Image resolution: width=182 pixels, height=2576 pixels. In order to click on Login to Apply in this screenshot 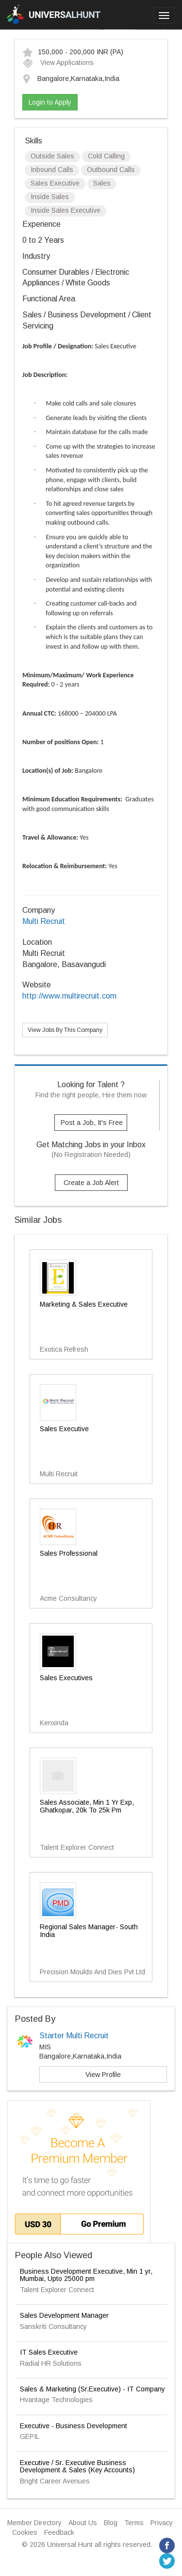, I will do `click(50, 102)`.